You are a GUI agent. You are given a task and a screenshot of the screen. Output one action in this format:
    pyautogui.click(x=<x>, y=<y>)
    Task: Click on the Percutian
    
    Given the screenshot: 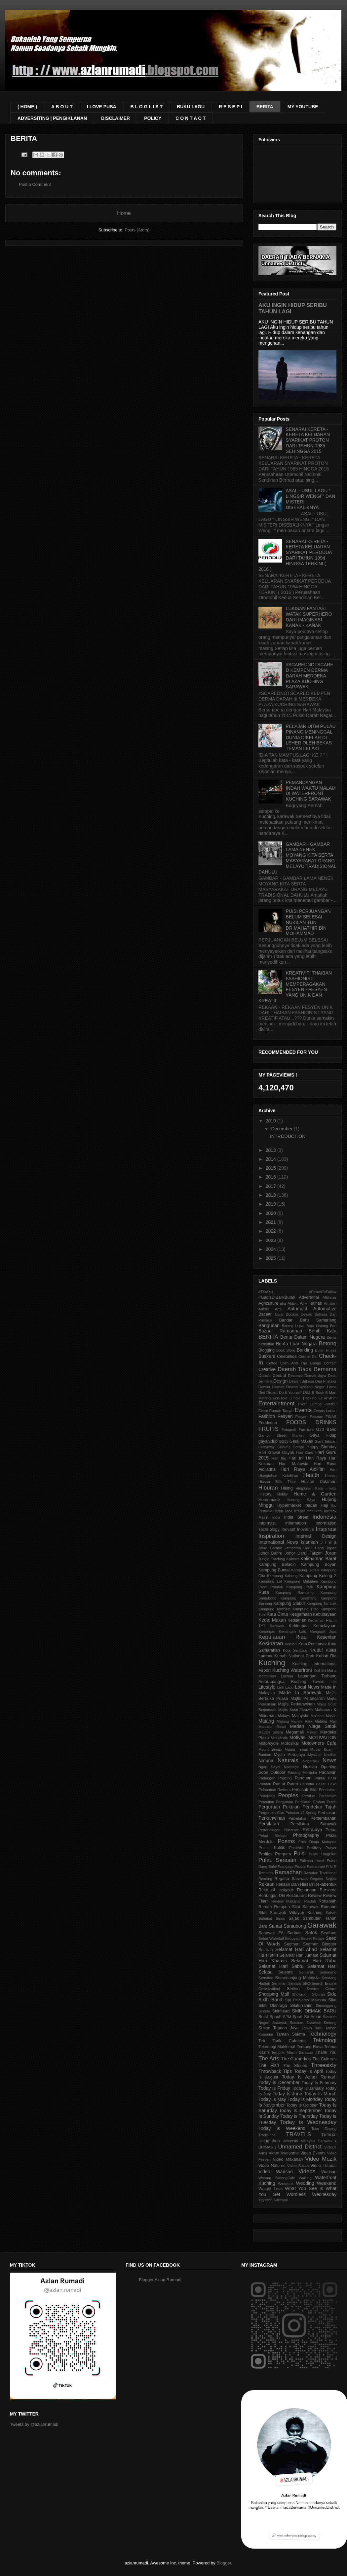 What is the action you would take?
    pyautogui.click(x=266, y=1802)
    